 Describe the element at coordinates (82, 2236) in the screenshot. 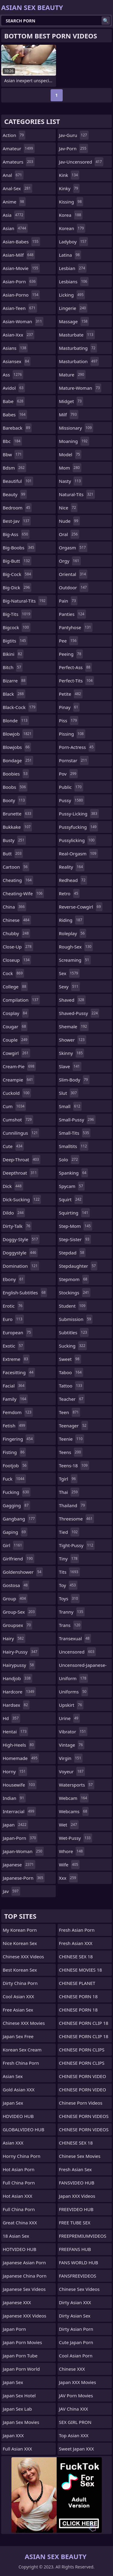

I see `FREEPREMIUMVIDEOS` at that location.